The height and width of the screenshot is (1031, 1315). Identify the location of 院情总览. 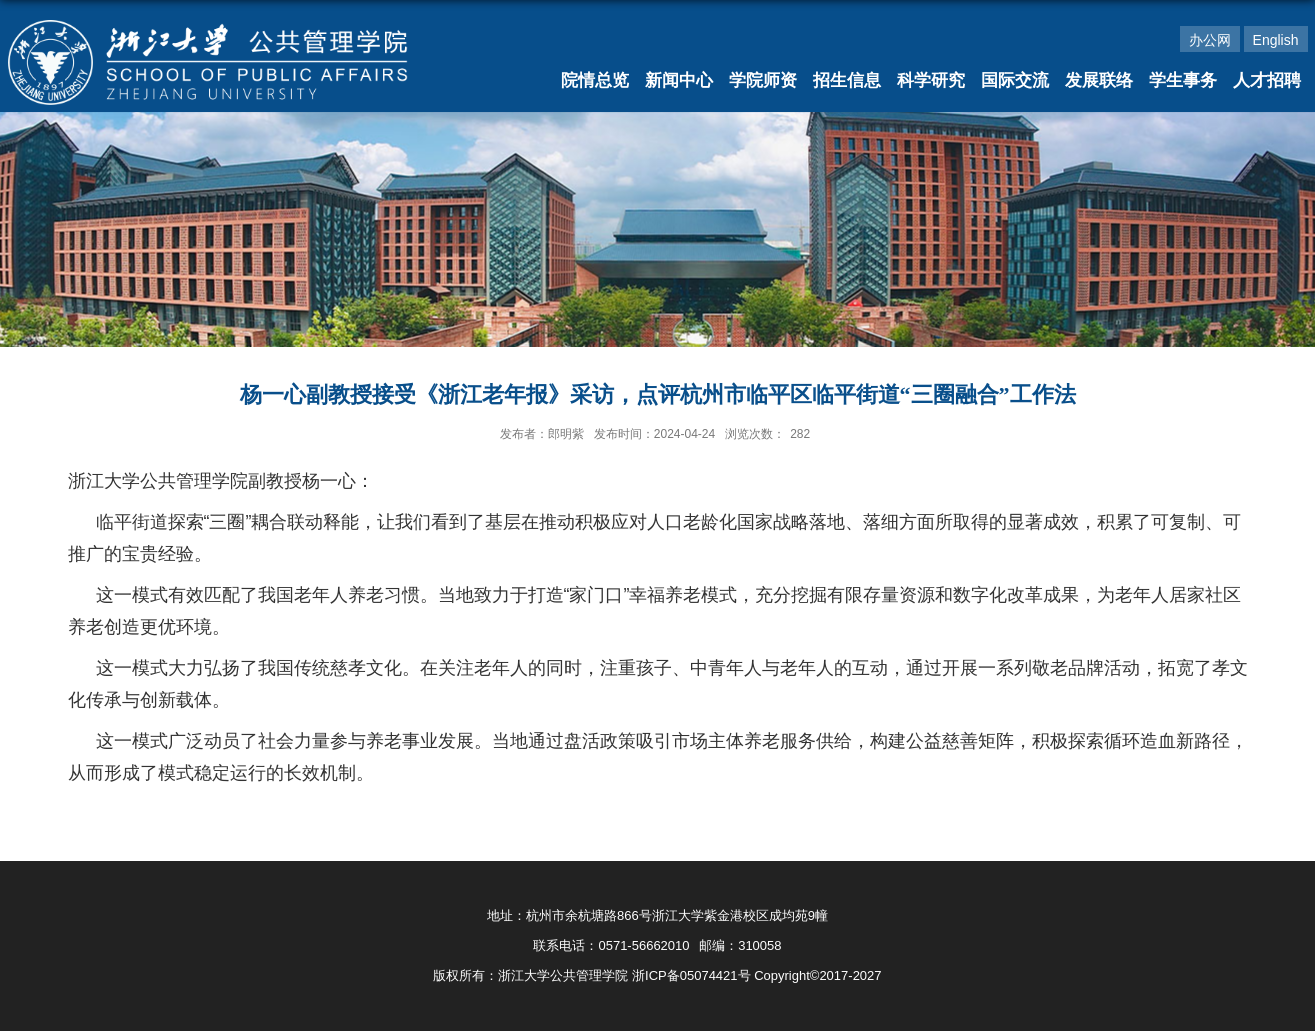
(595, 80).